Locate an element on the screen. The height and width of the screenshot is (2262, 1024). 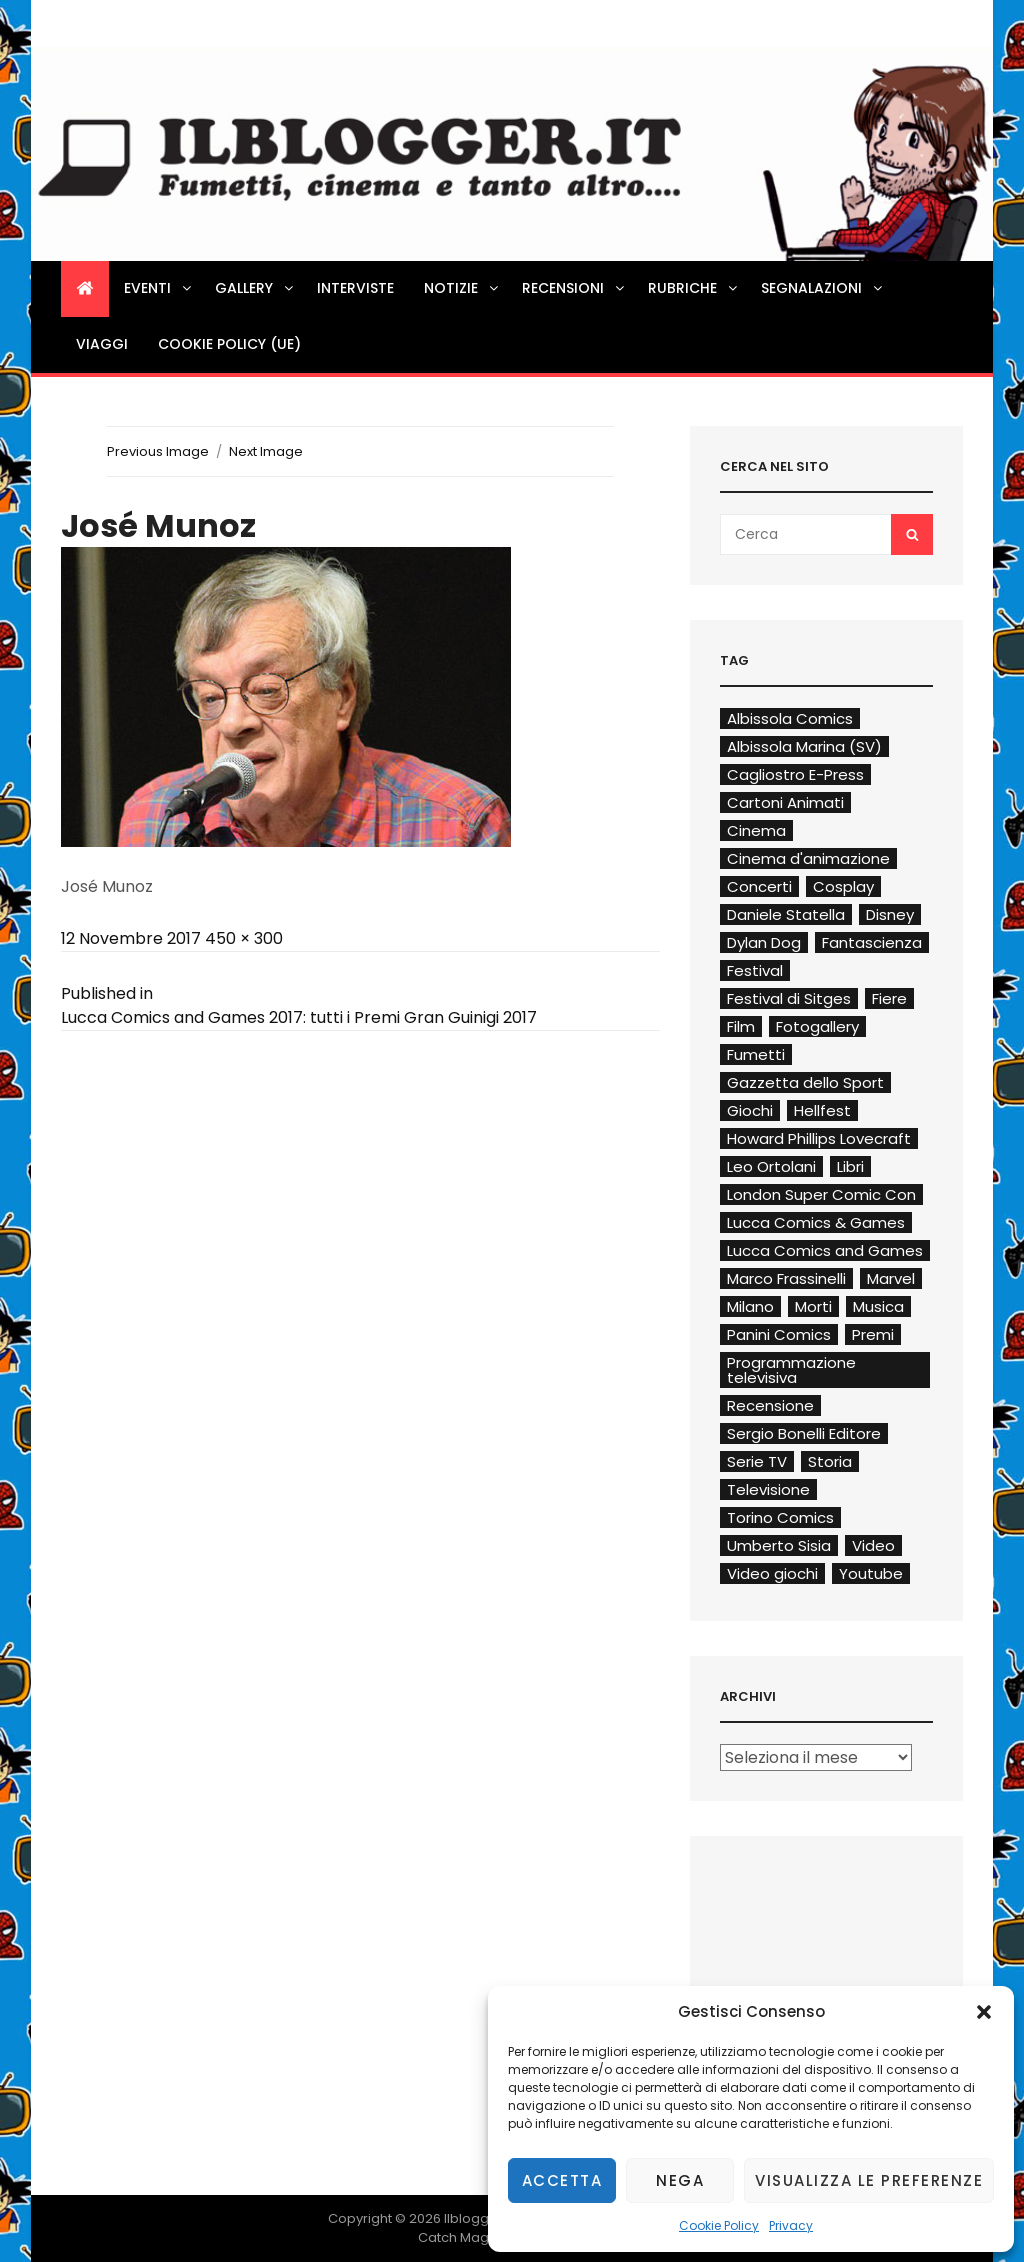
Fiere is located at coordinates (889, 998).